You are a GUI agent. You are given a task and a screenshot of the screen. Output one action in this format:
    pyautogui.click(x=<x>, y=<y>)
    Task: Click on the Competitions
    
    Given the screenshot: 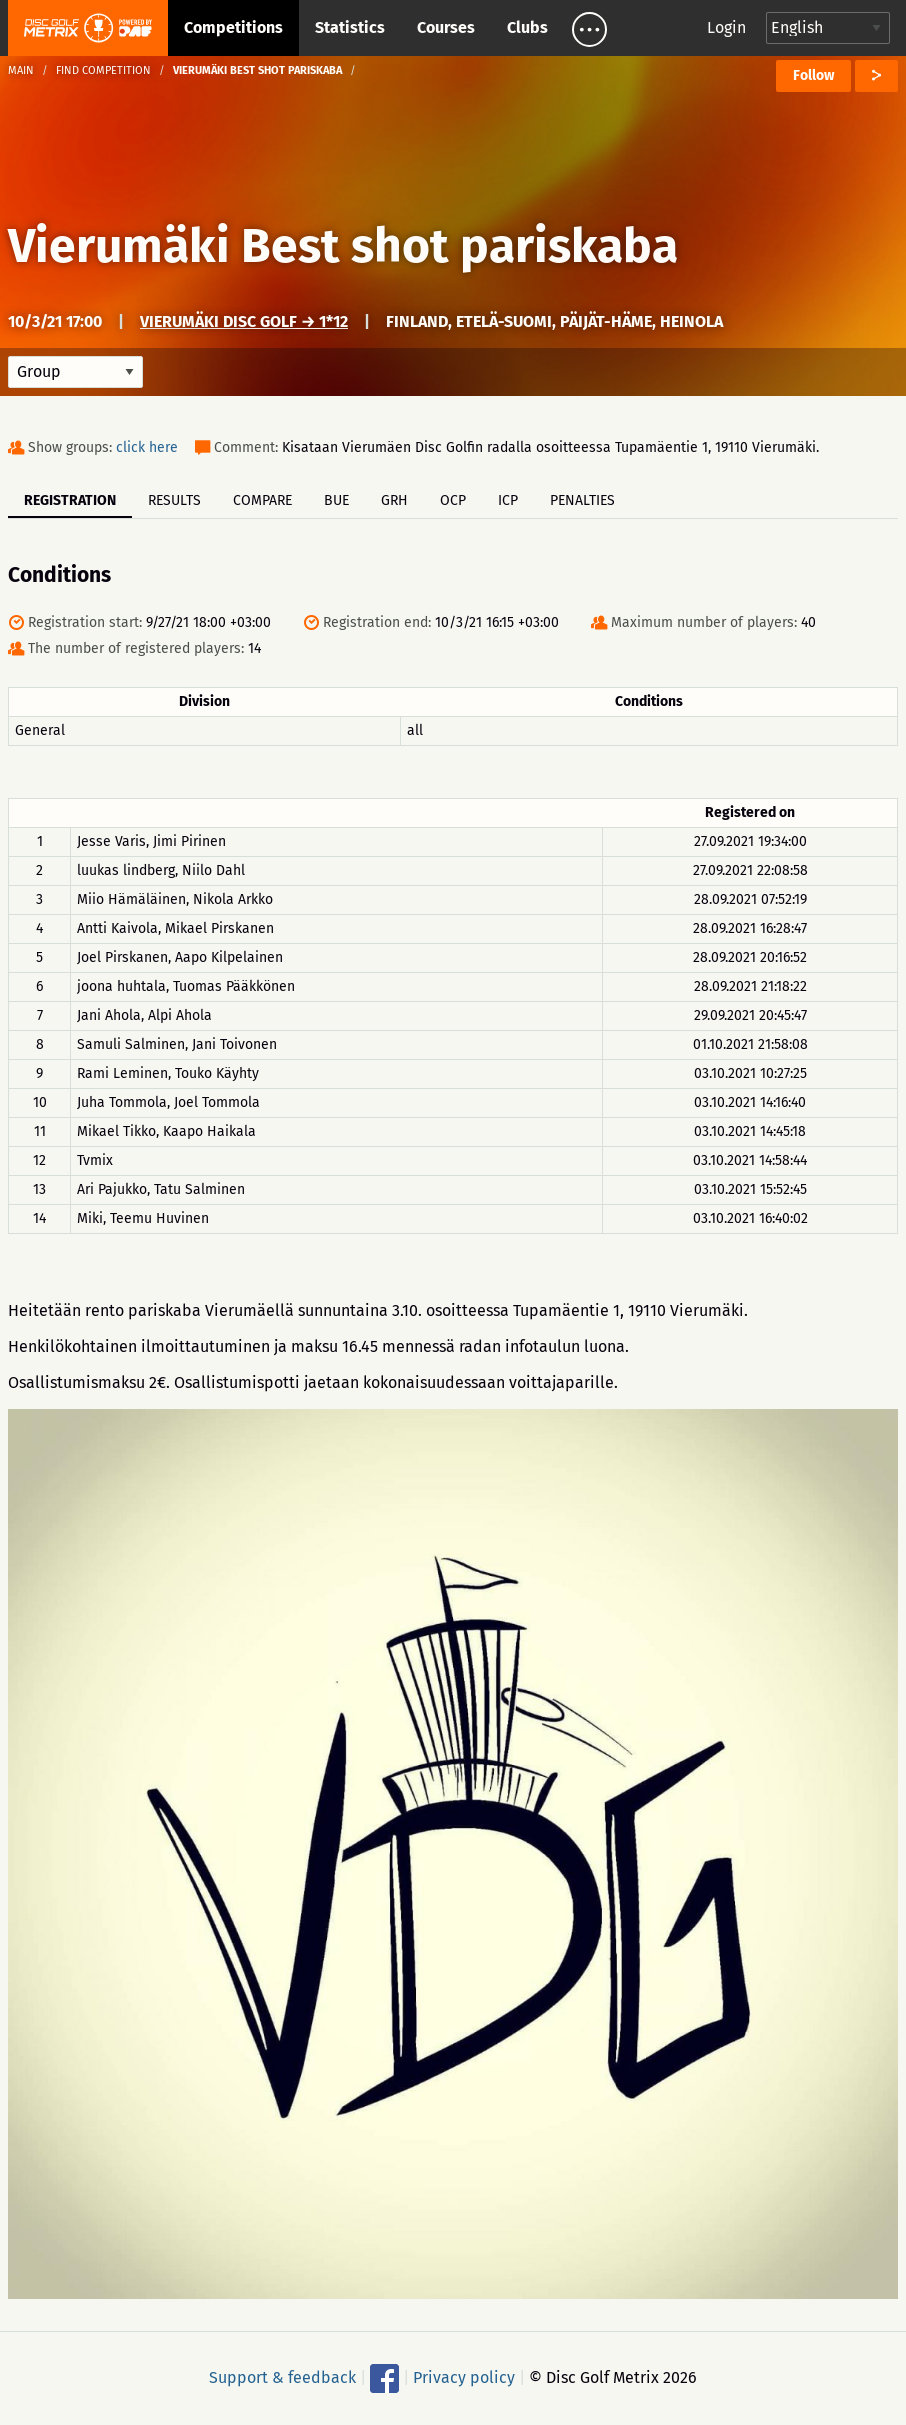 What is the action you would take?
    pyautogui.click(x=233, y=27)
    